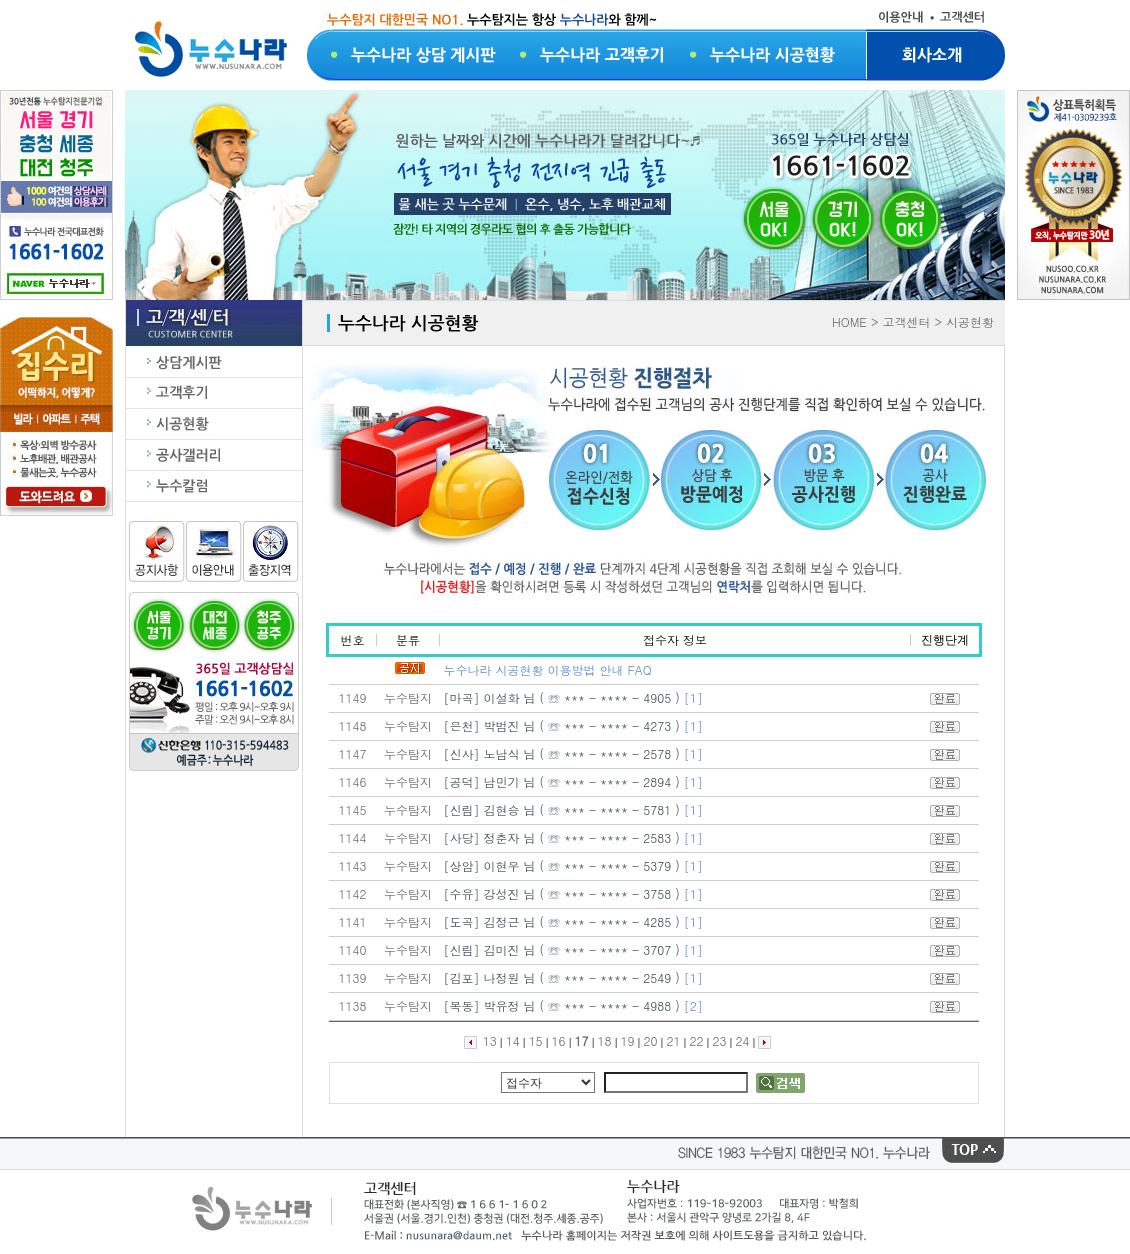 The image size is (1130, 1254). What do you see at coordinates (353, 977) in the screenshot?
I see `1139` at bounding box center [353, 977].